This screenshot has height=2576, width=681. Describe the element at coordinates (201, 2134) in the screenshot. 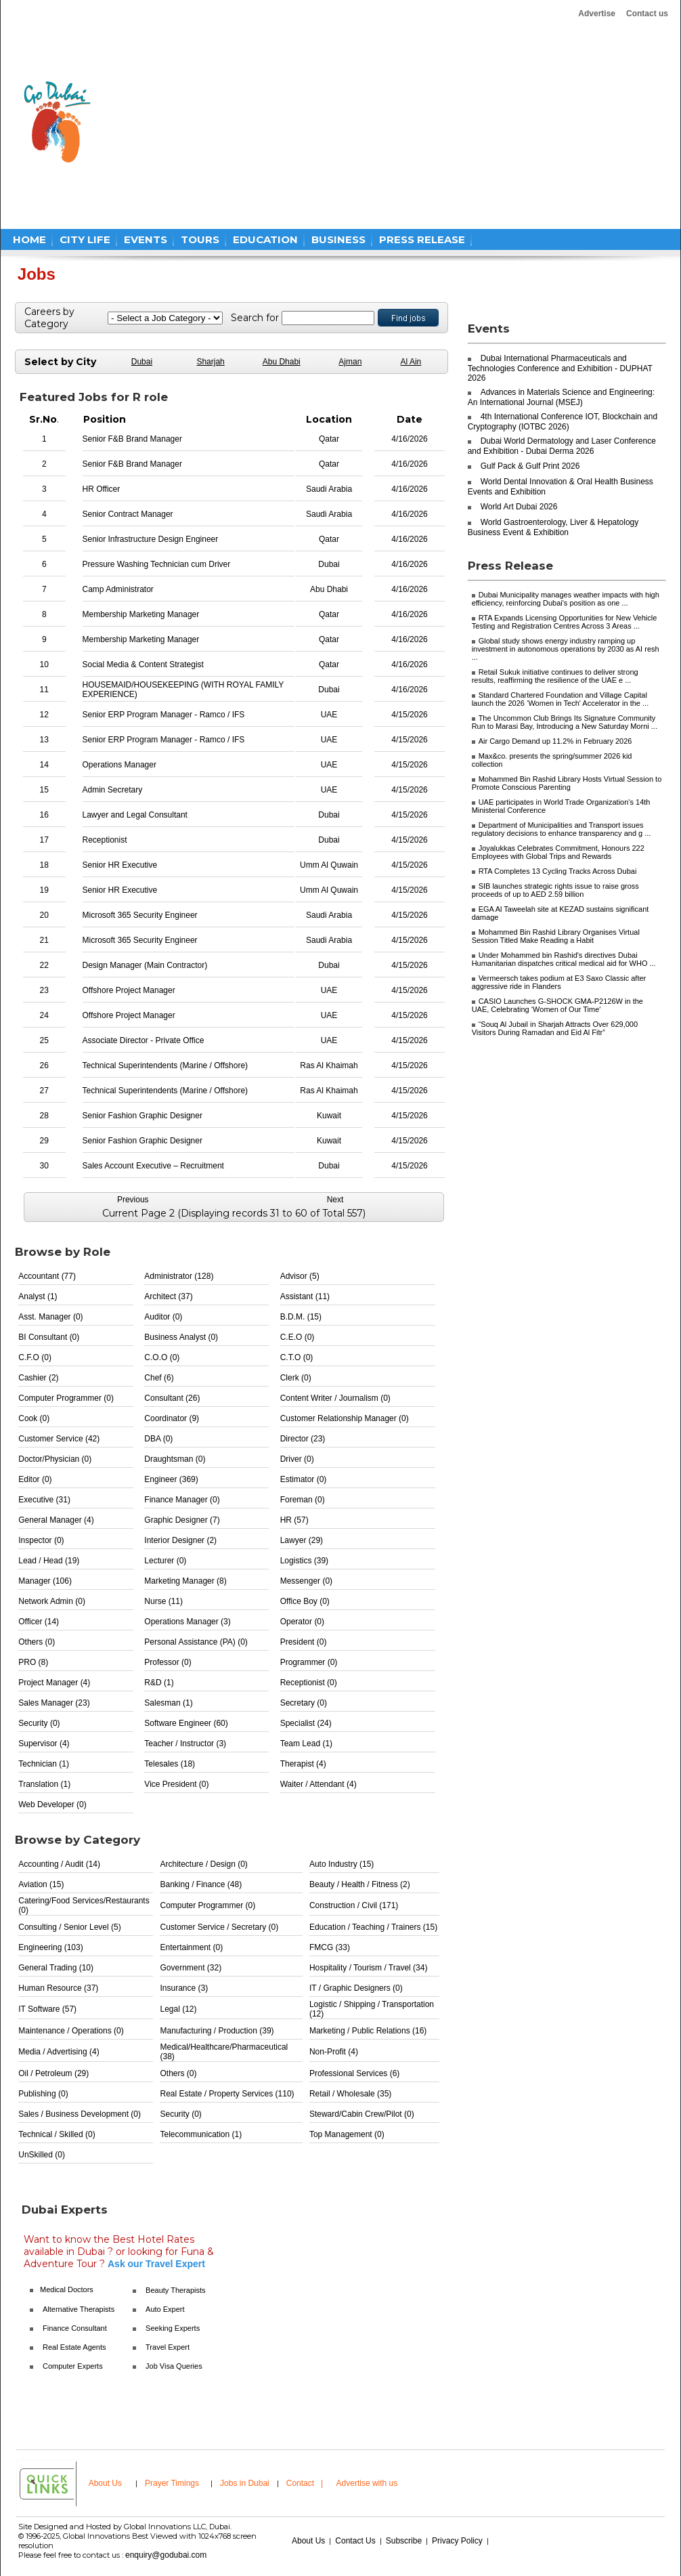

I see `Telecommunication (1)` at that location.